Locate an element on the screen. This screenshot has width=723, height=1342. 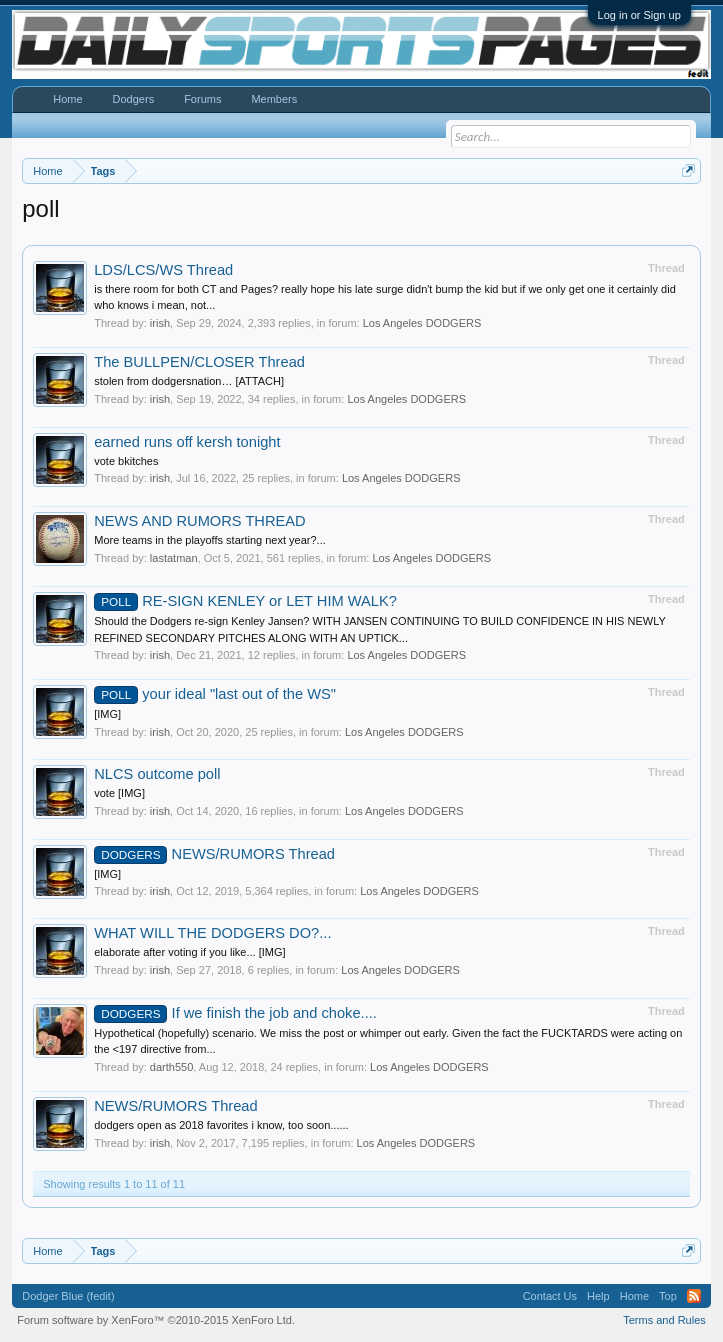
LDS/LCS/WS Thread is located at coordinates (163, 270).